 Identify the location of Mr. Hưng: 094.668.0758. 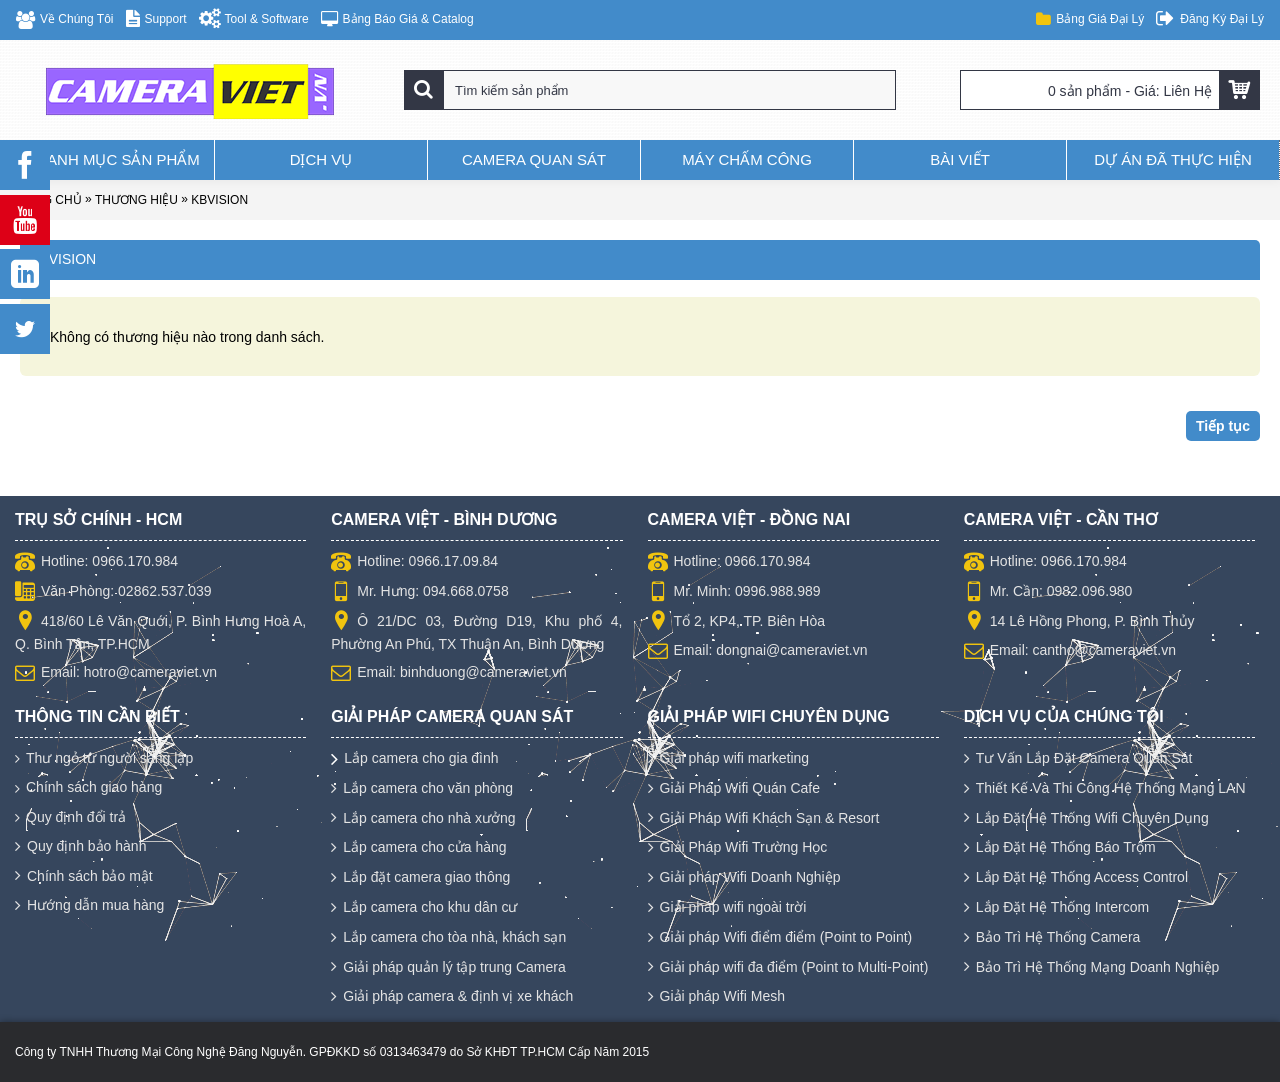
(419, 593).